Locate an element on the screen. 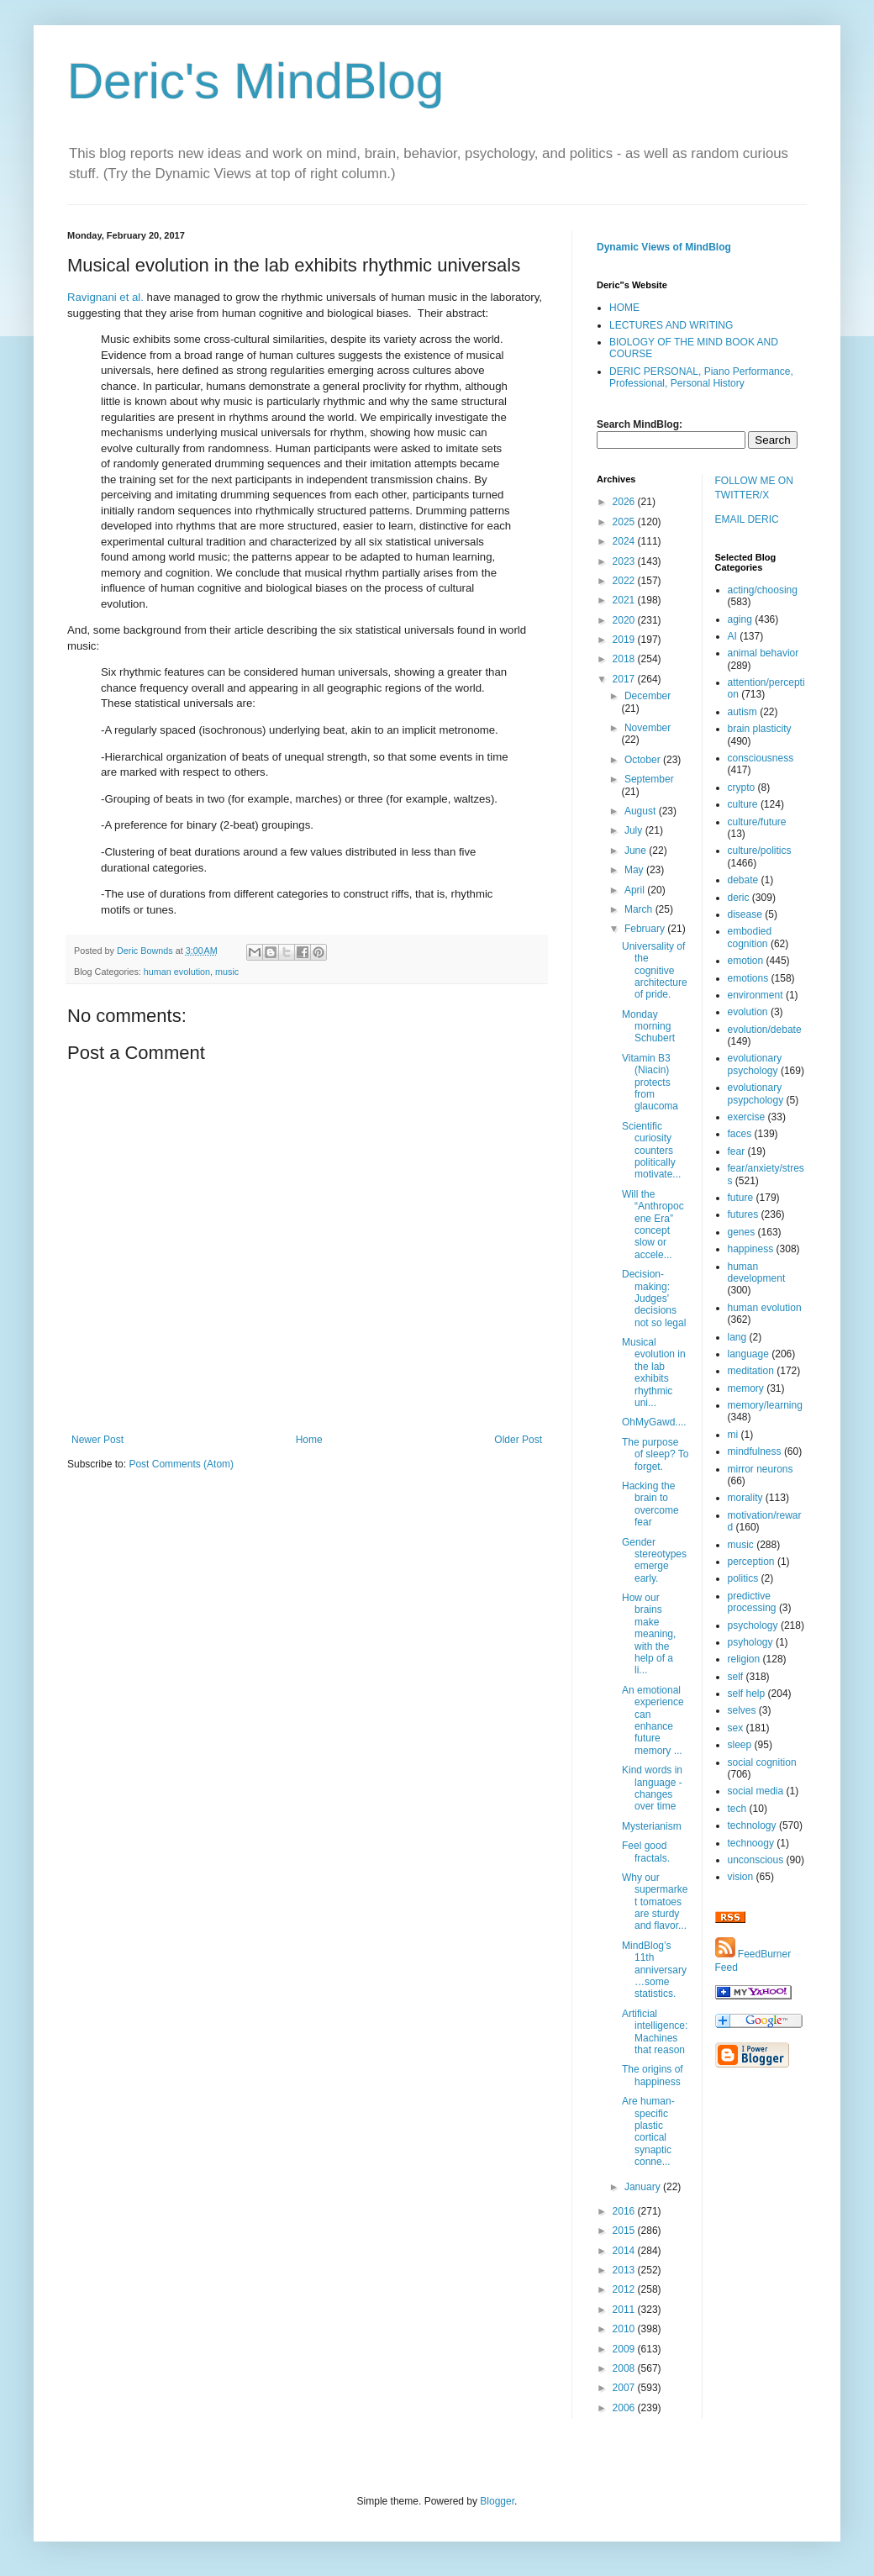 The image size is (874, 2576). psyhology is located at coordinates (750, 1642).